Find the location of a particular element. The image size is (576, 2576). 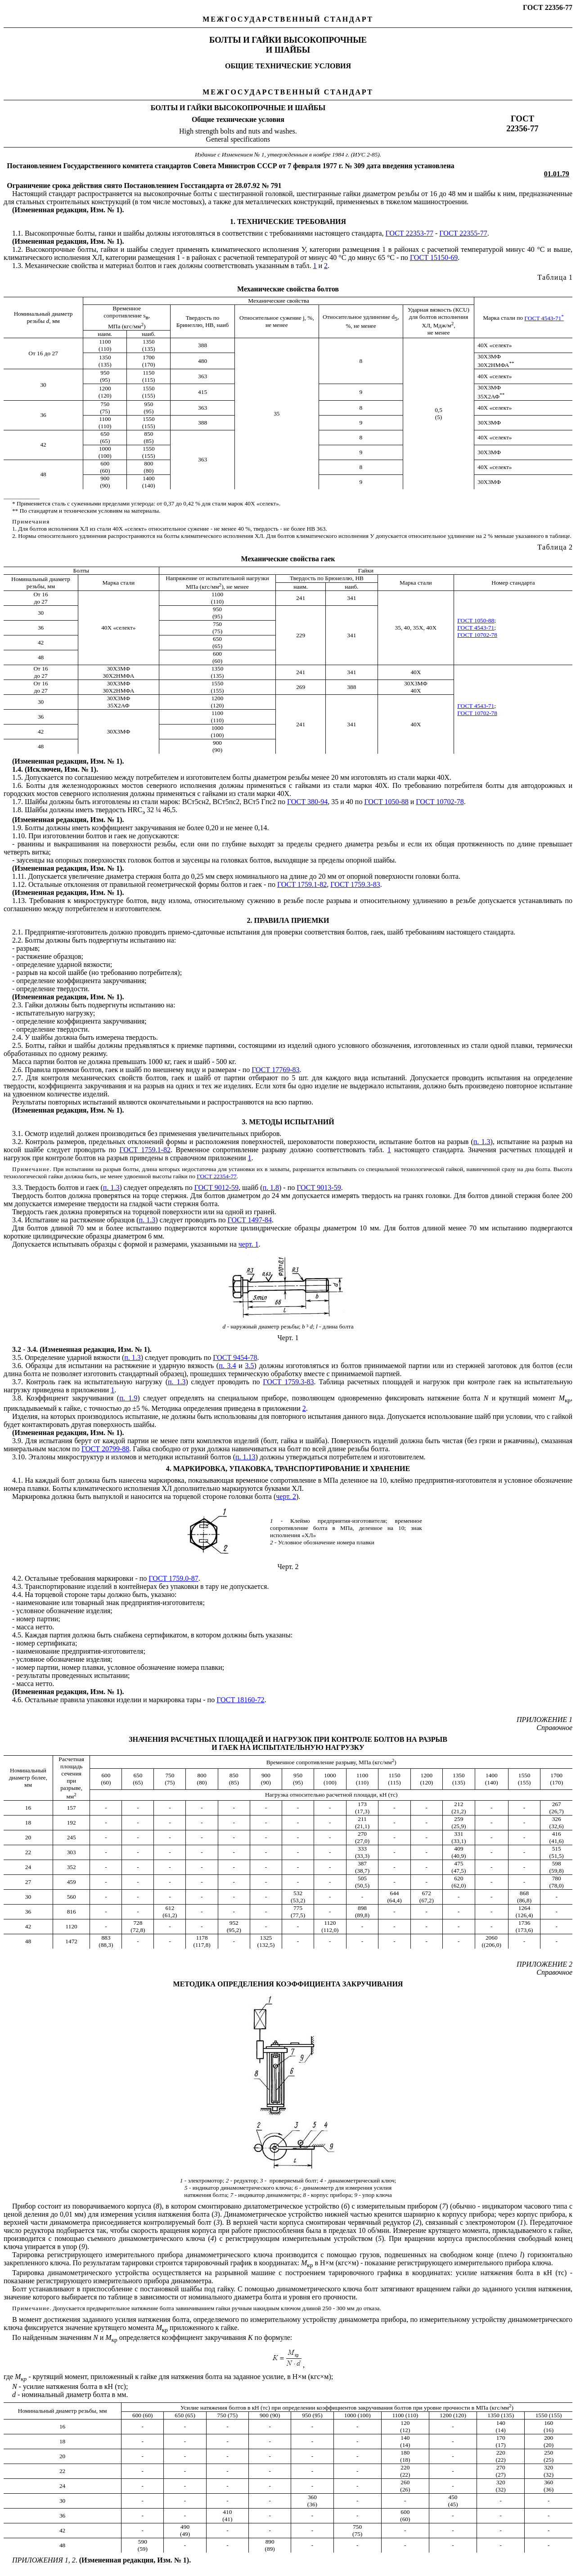

ГОСТ 9013-59 is located at coordinates (319, 1187).